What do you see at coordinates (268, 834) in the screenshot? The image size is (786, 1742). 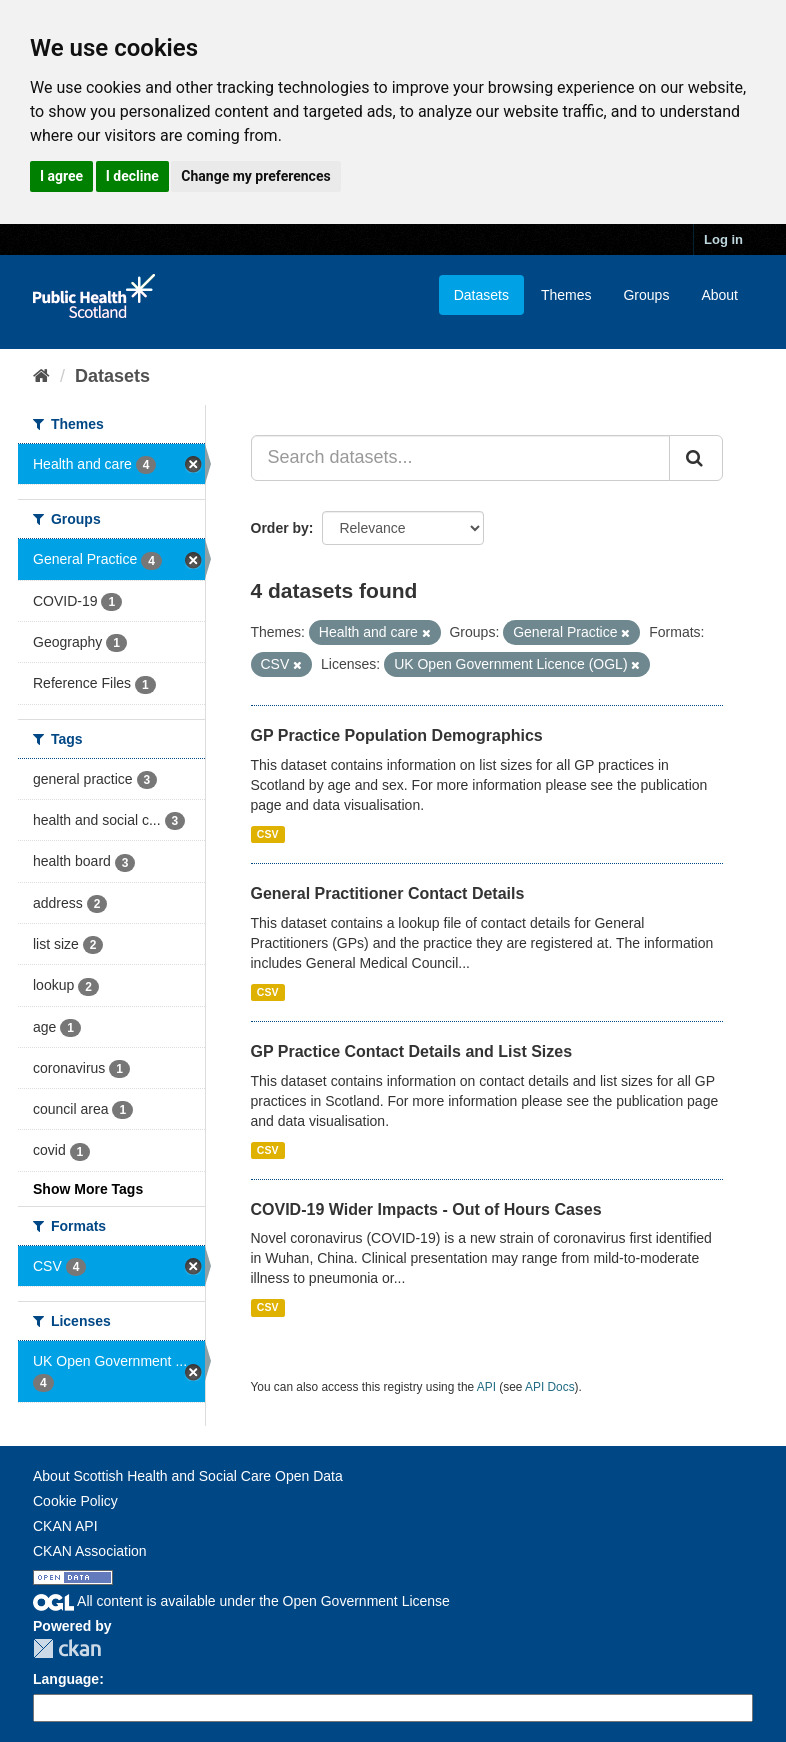 I see `CSV` at bounding box center [268, 834].